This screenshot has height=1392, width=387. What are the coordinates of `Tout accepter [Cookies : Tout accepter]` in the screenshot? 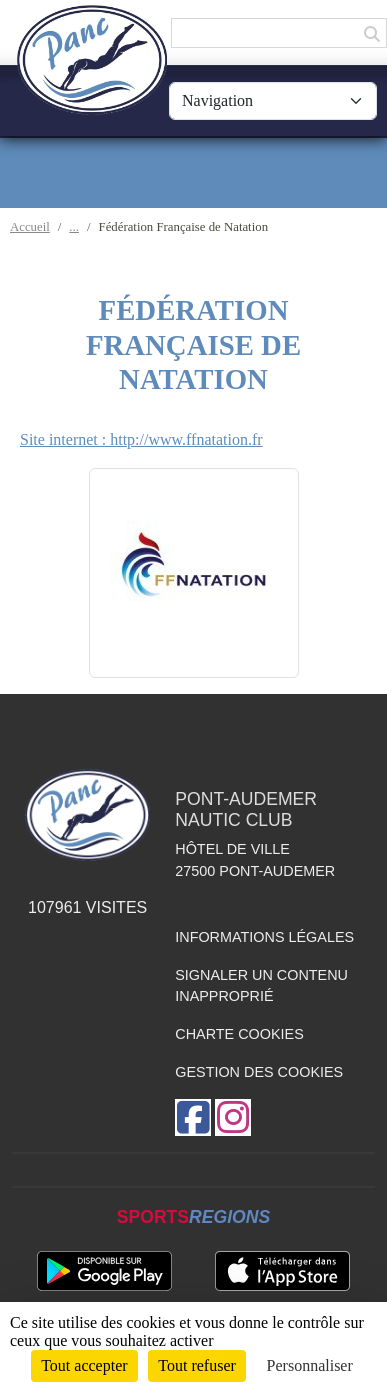 It's located at (84, 1365).